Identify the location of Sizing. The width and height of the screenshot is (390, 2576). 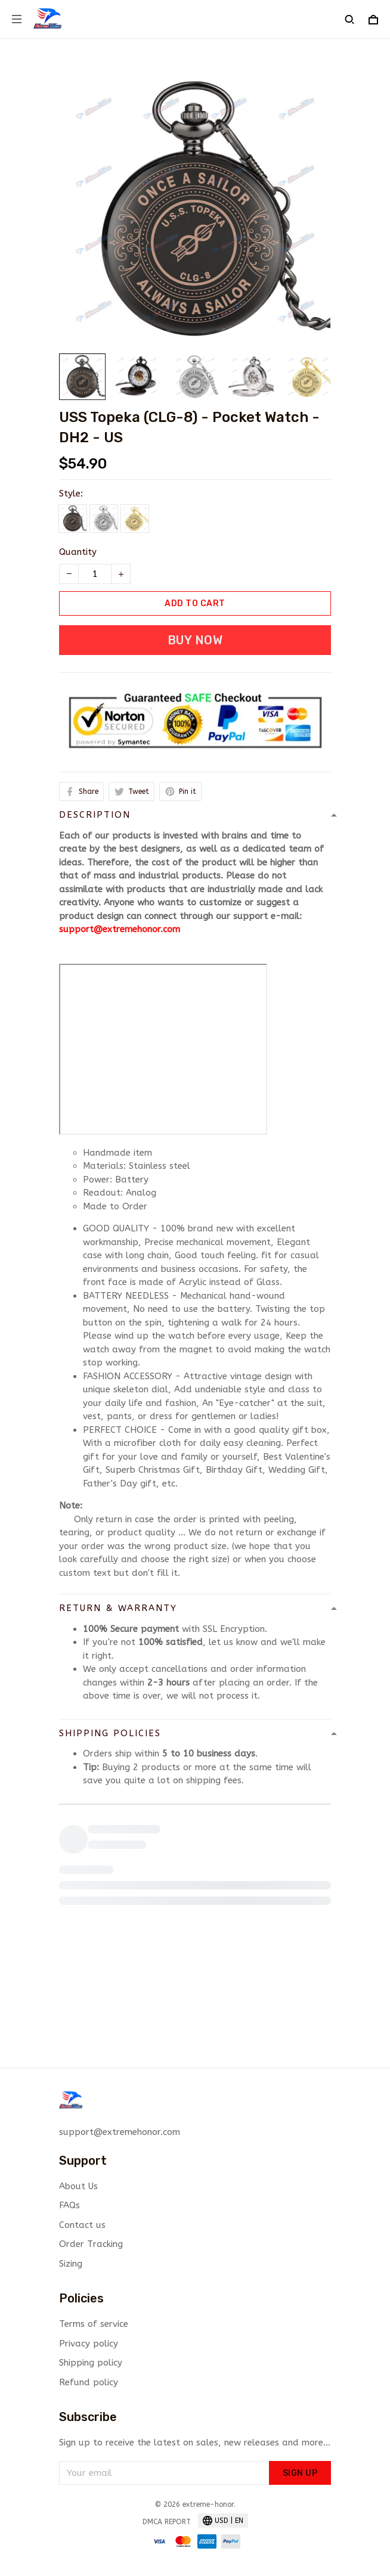
(70, 2263).